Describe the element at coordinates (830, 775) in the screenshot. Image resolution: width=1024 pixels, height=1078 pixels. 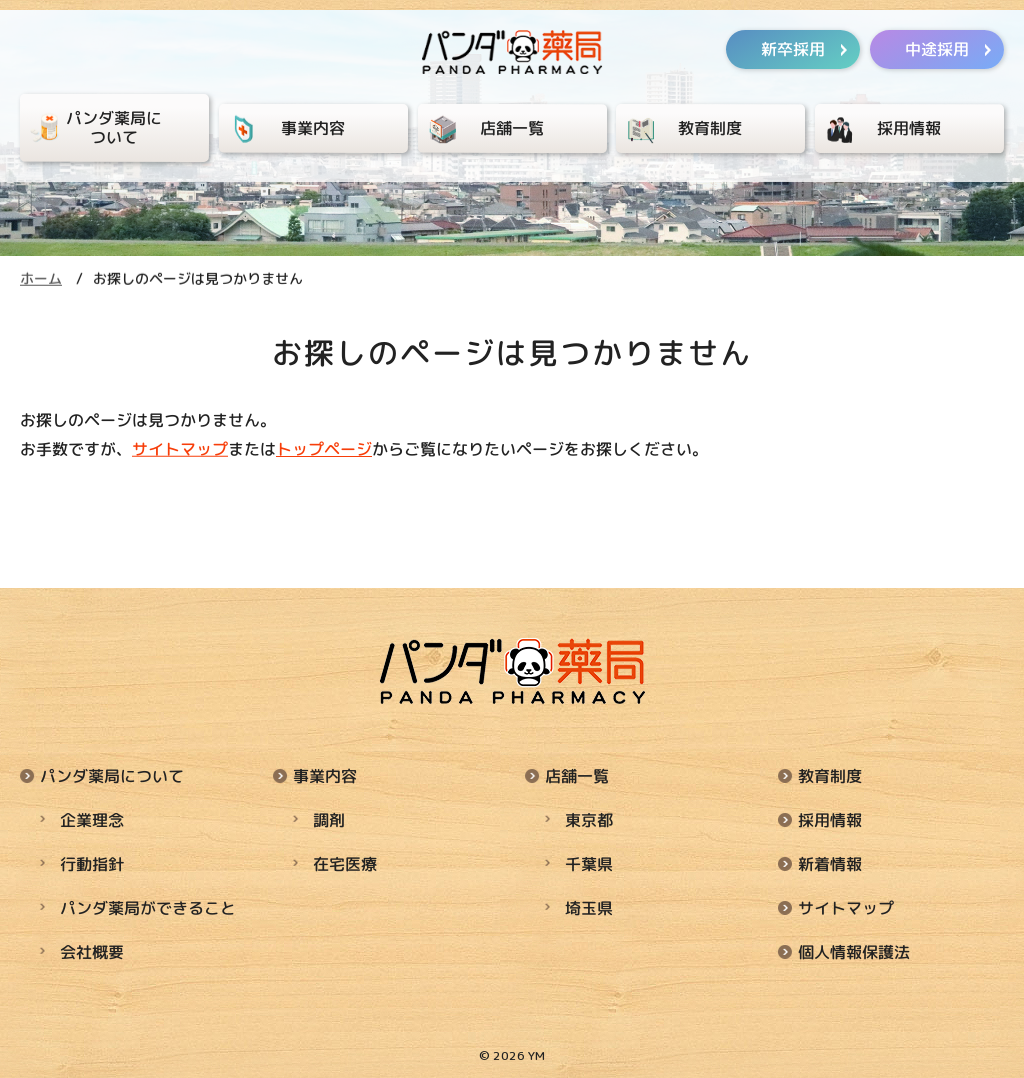
I see `教育制度` at that location.